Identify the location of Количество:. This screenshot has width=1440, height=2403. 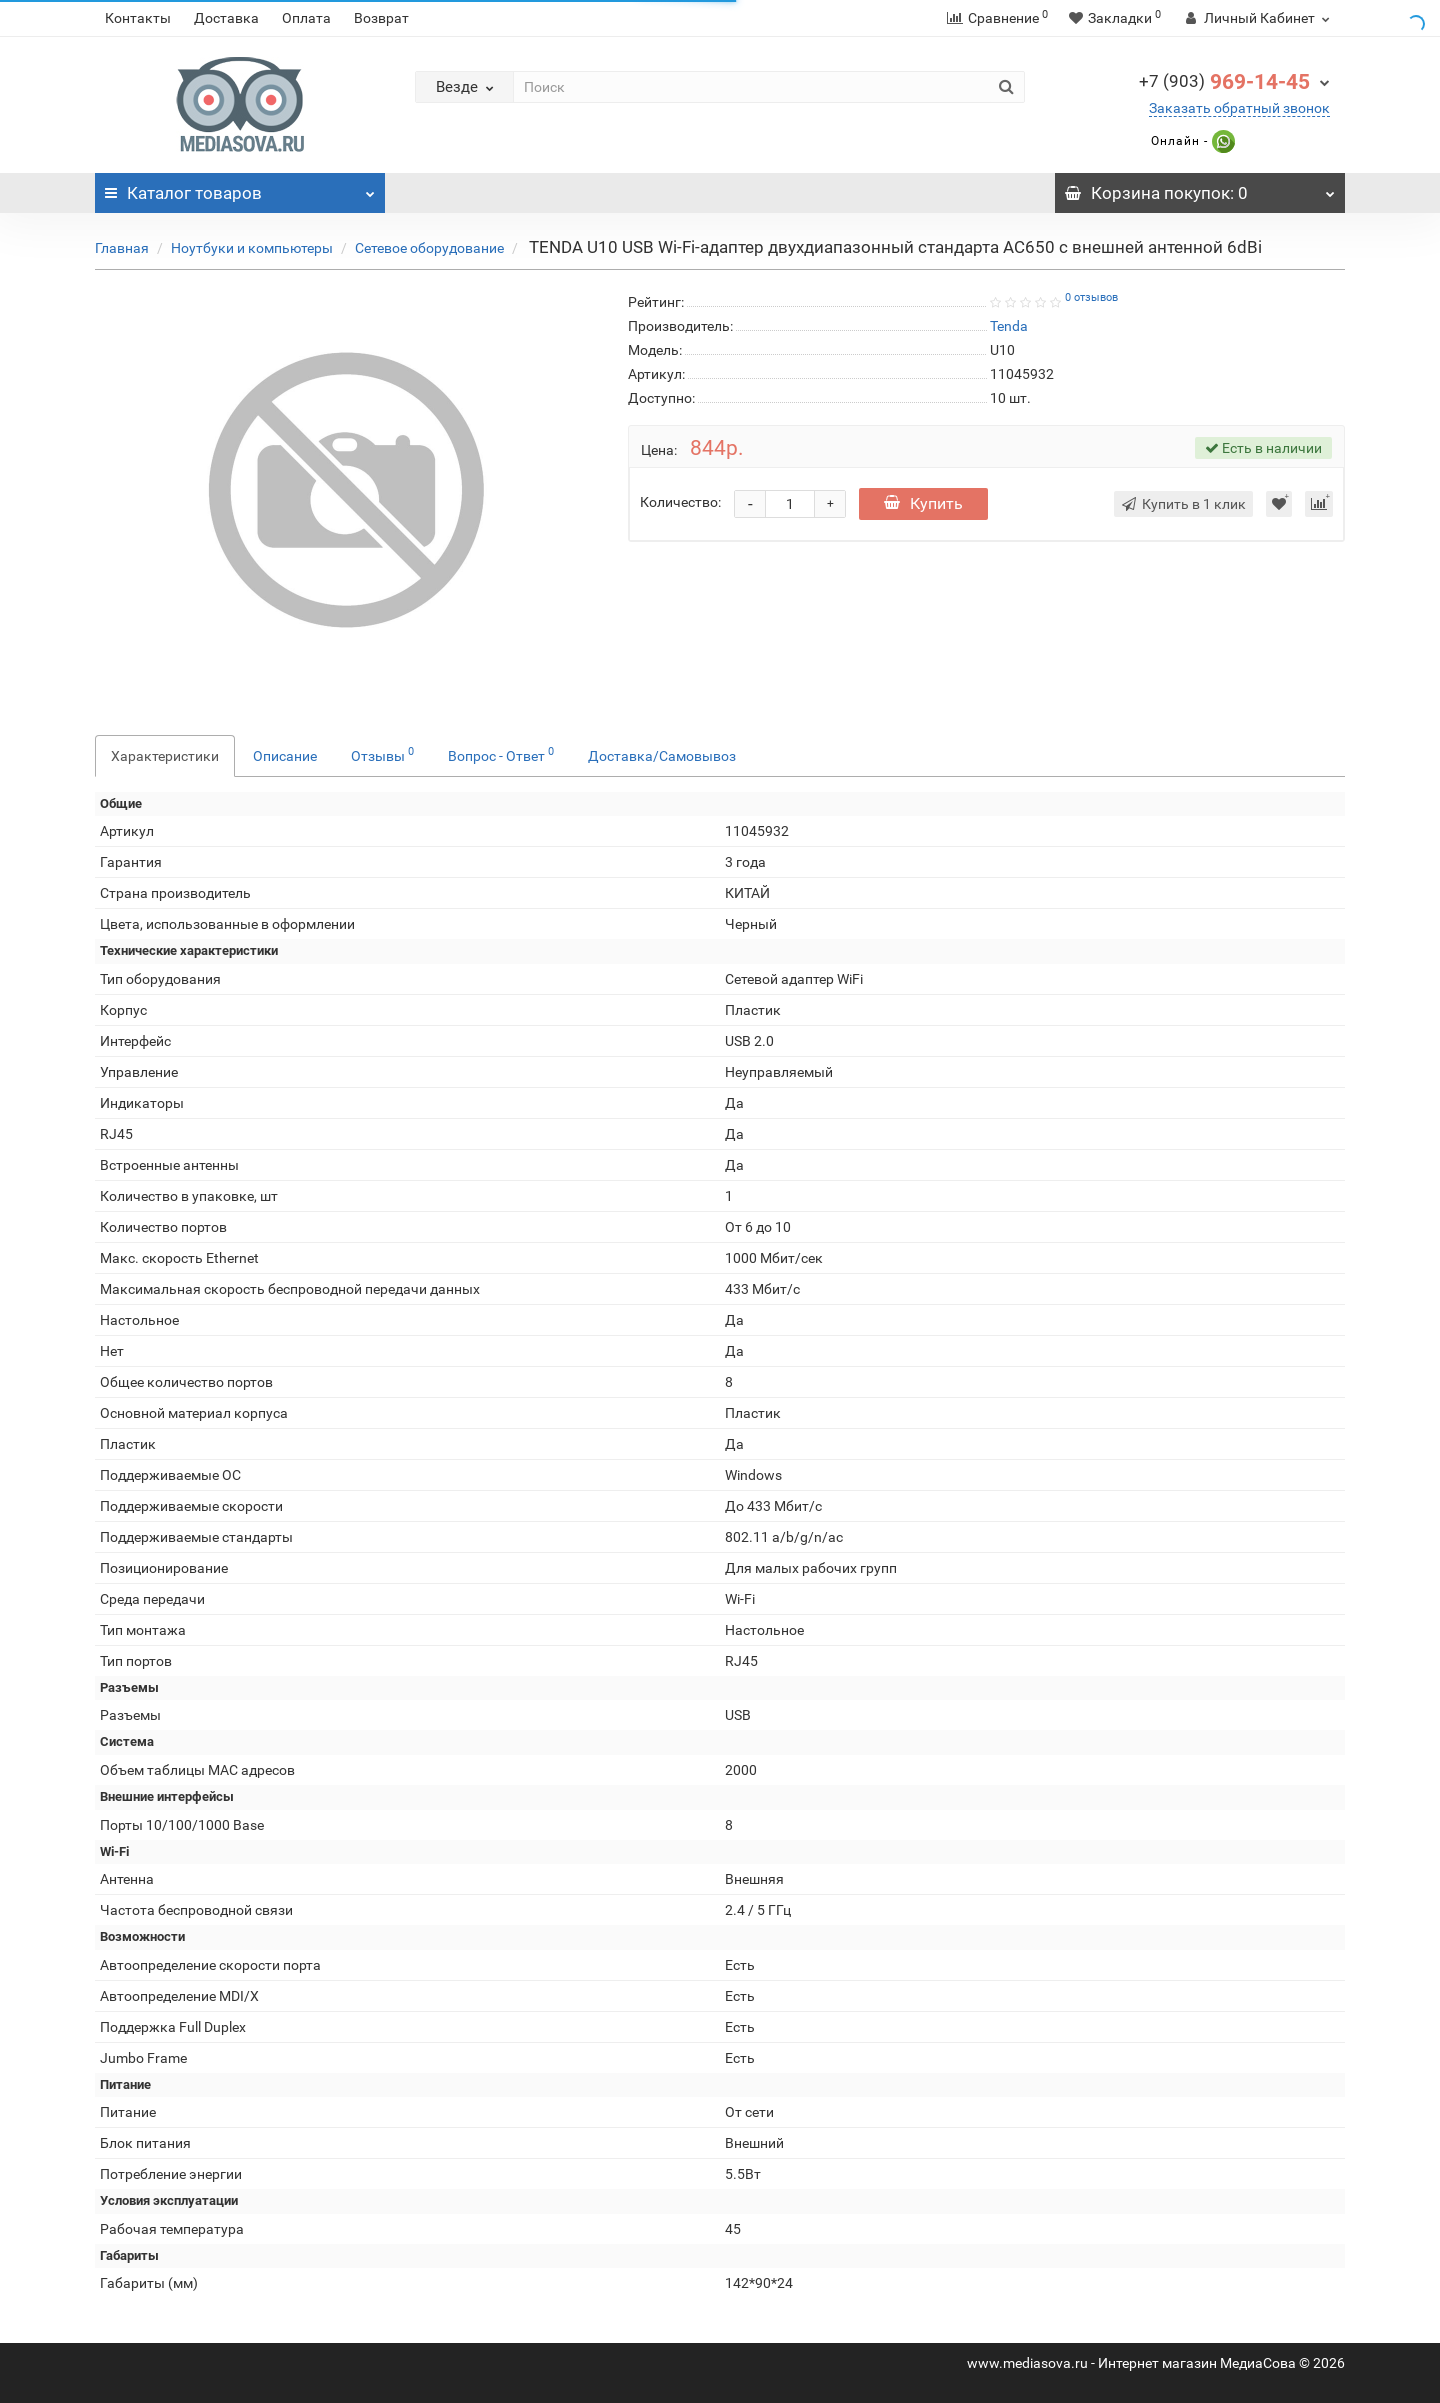
(680, 502).